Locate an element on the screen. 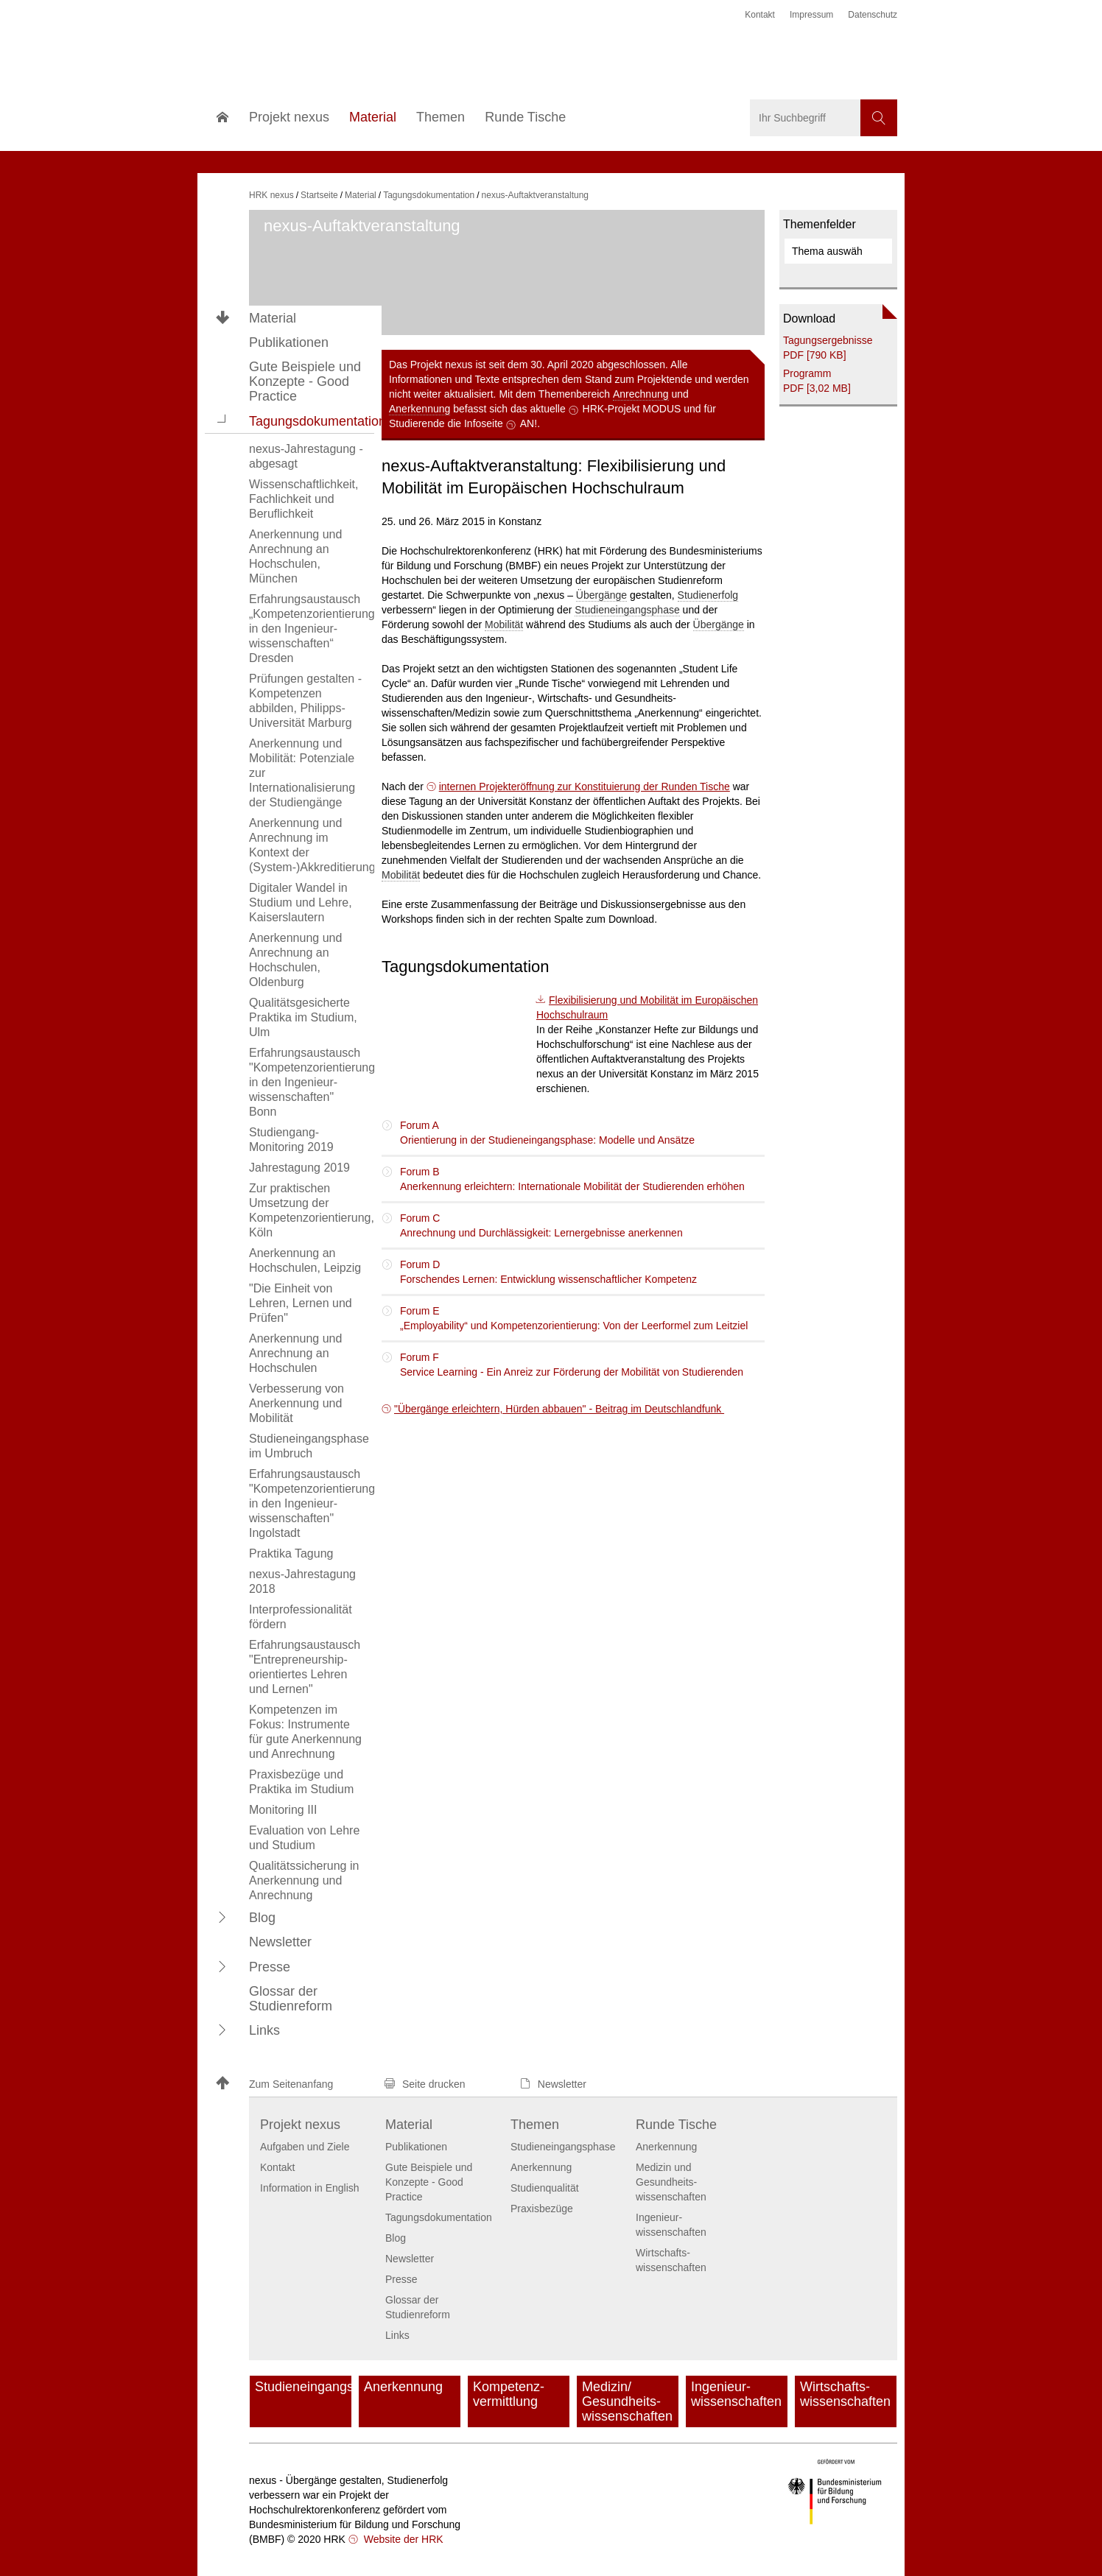  Mobilität is located at coordinates (504, 624).